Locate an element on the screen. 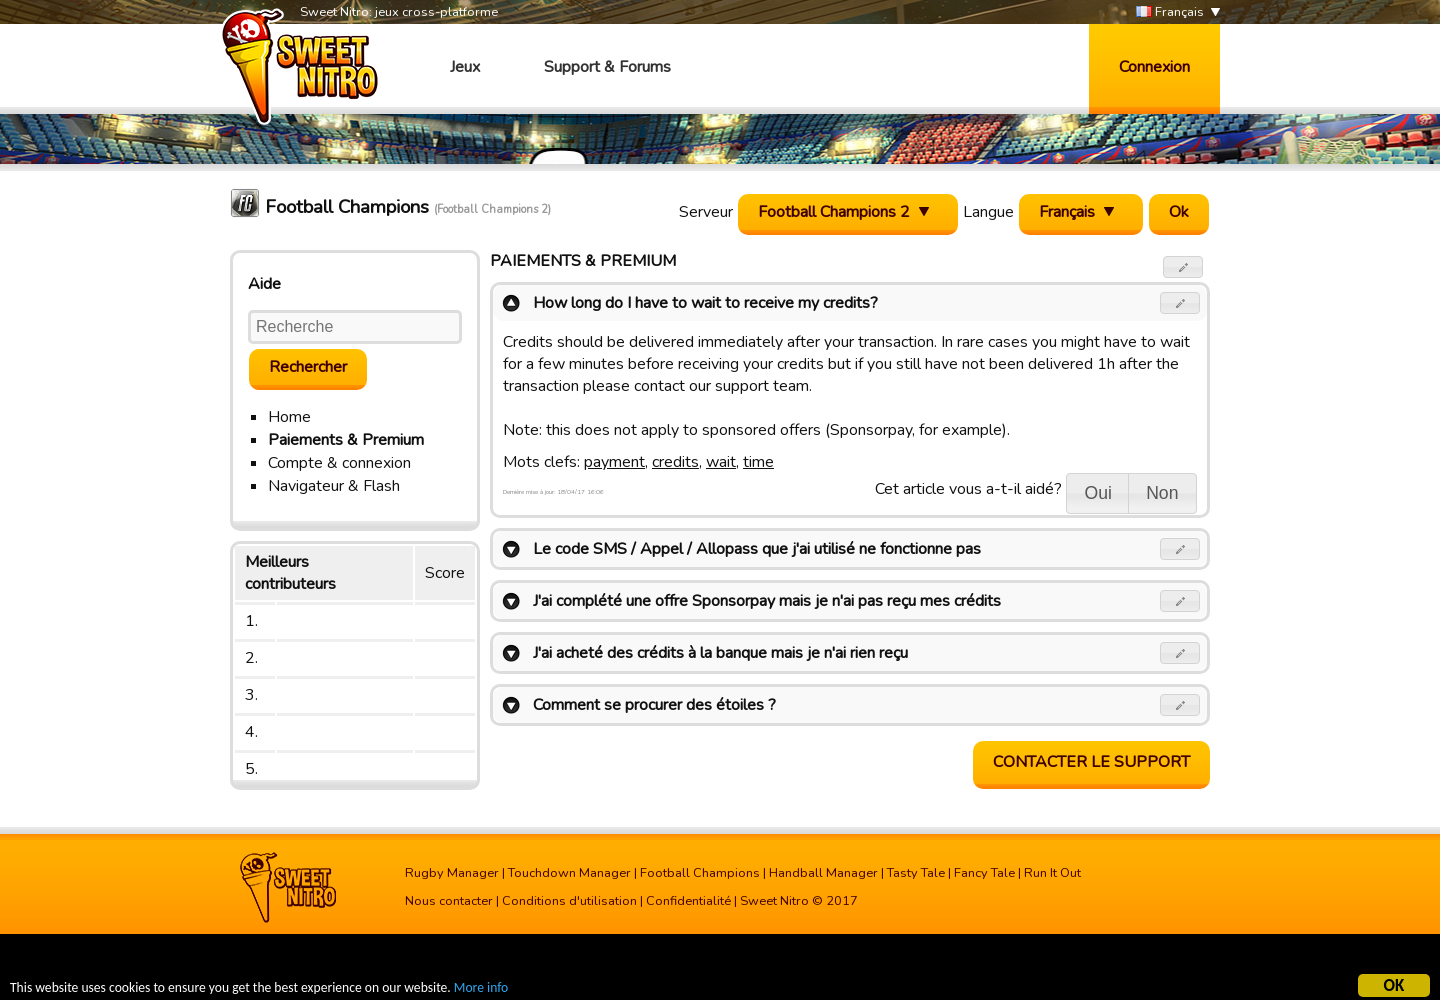  payment is located at coordinates (614, 462).